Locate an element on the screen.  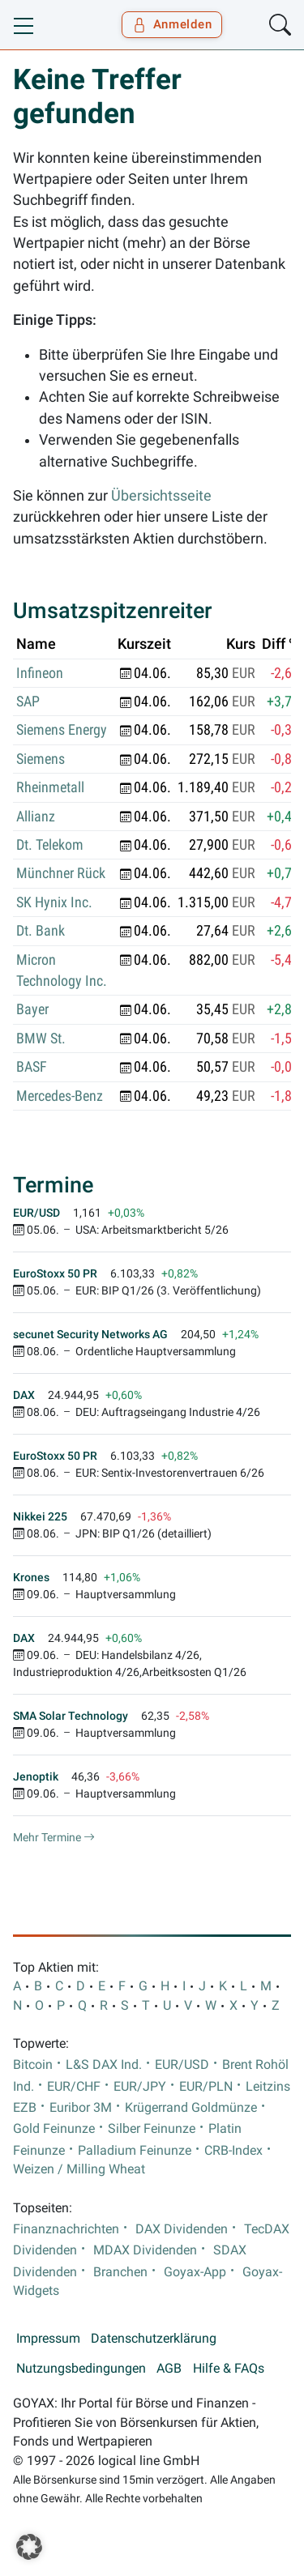
SAP is located at coordinates (28, 701).